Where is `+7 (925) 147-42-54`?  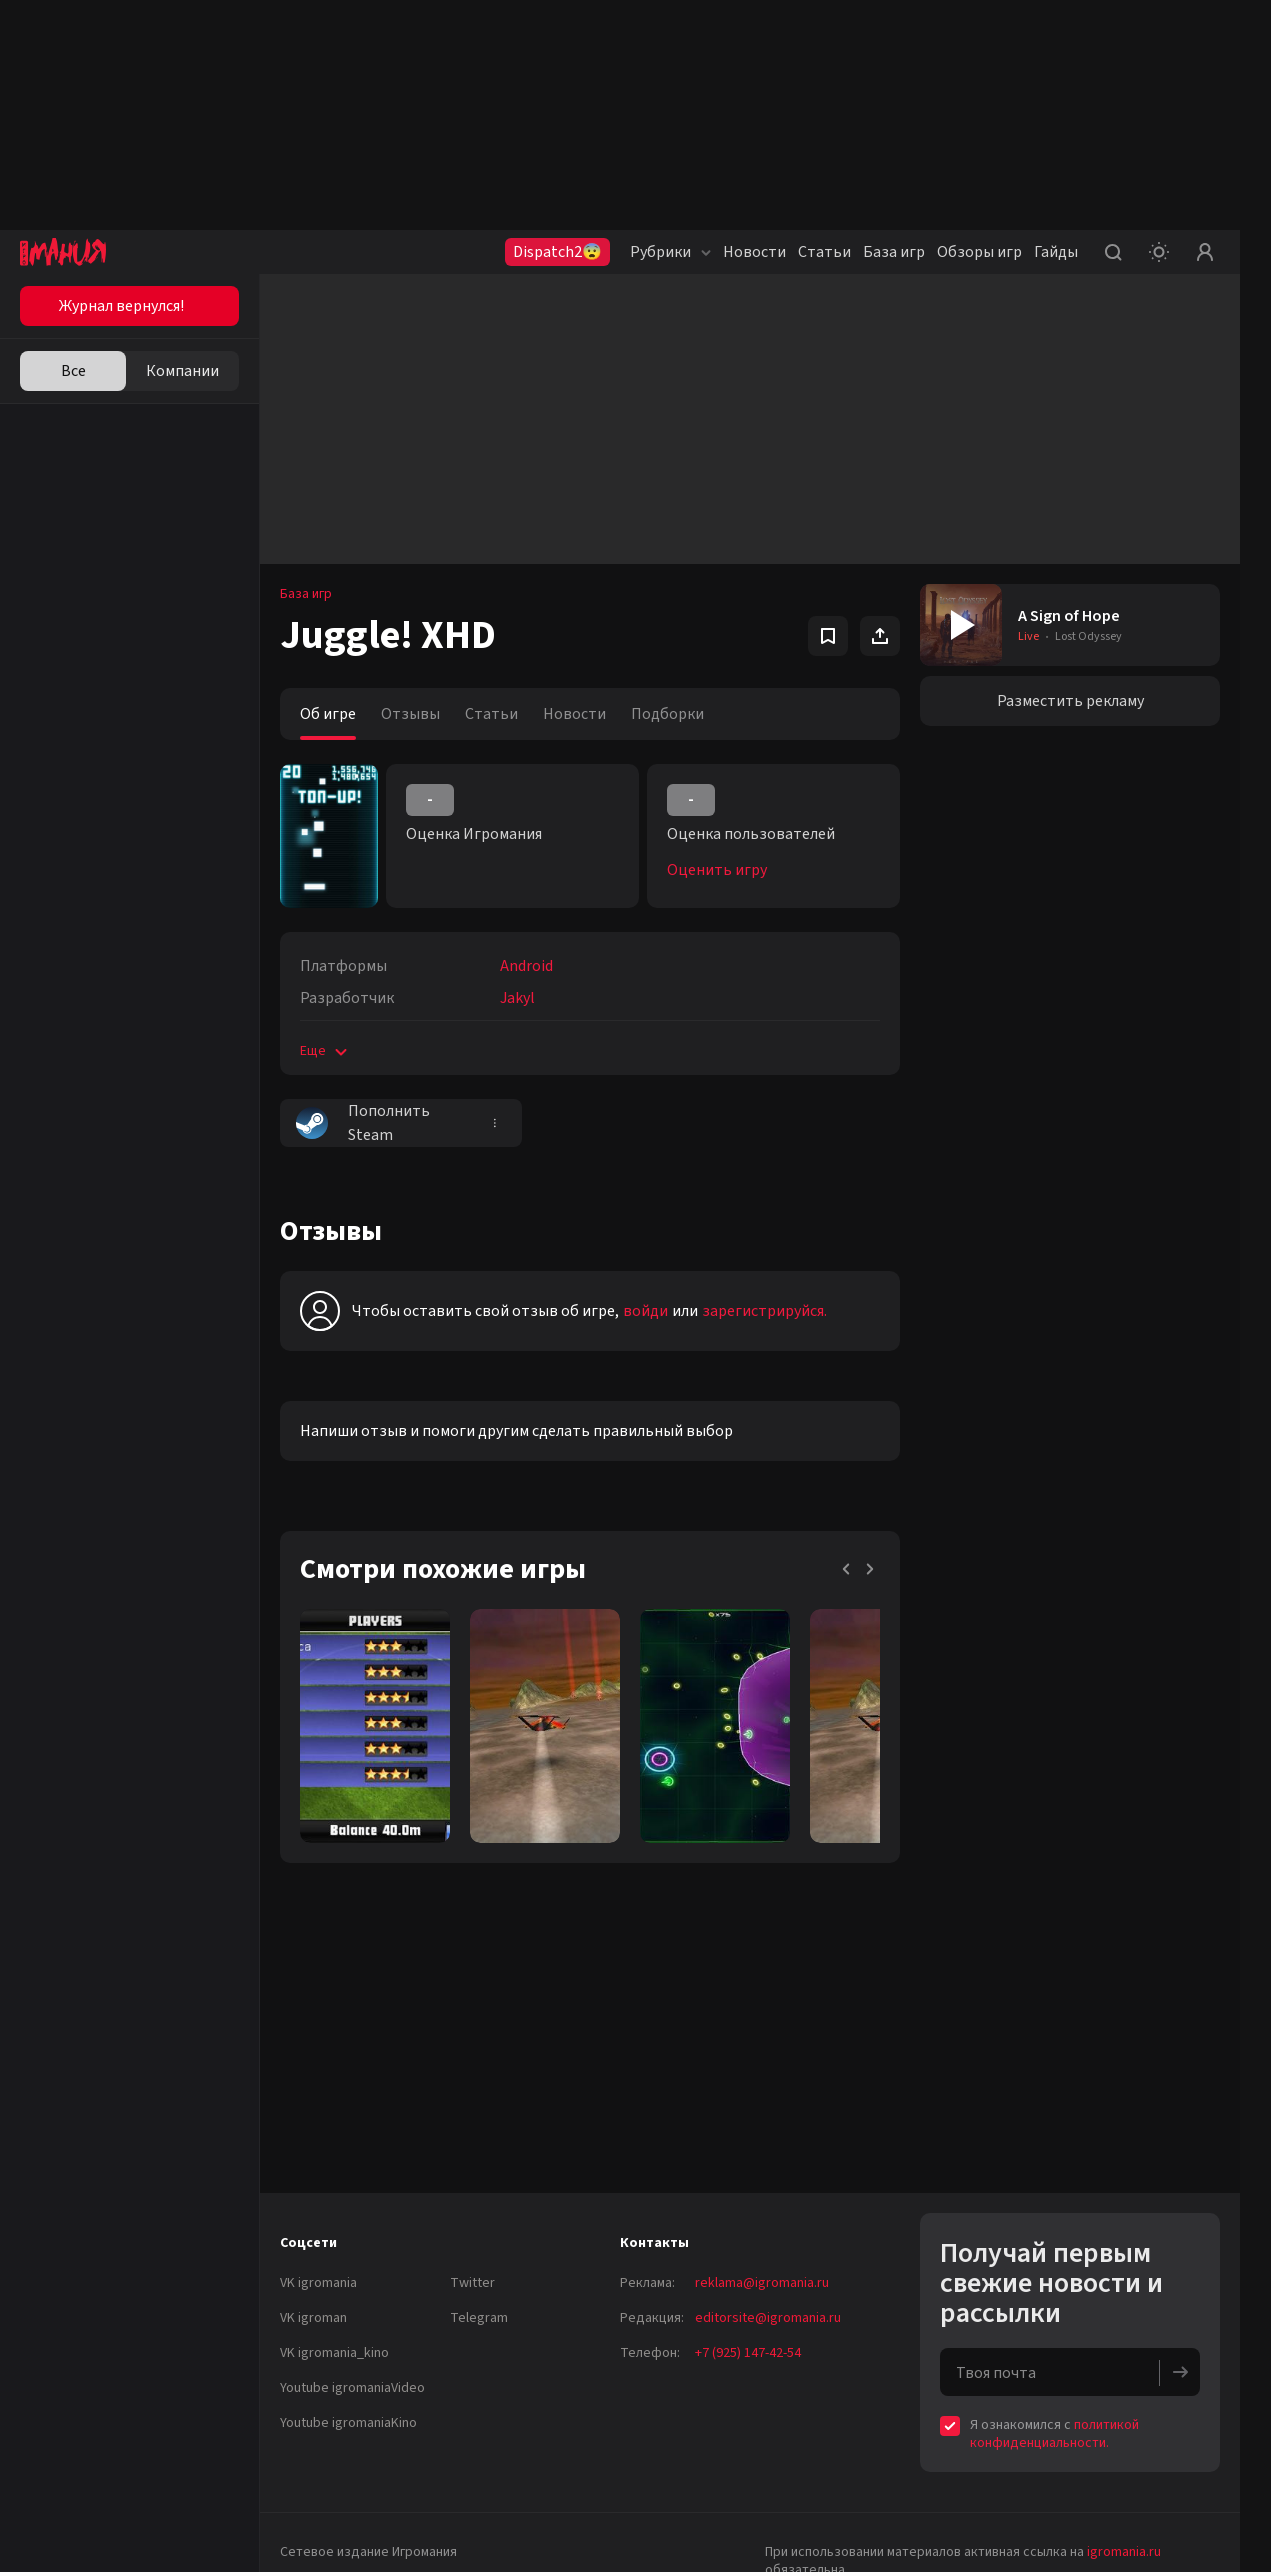 +7 (925) 147-42-54 is located at coordinates (748, 2353).